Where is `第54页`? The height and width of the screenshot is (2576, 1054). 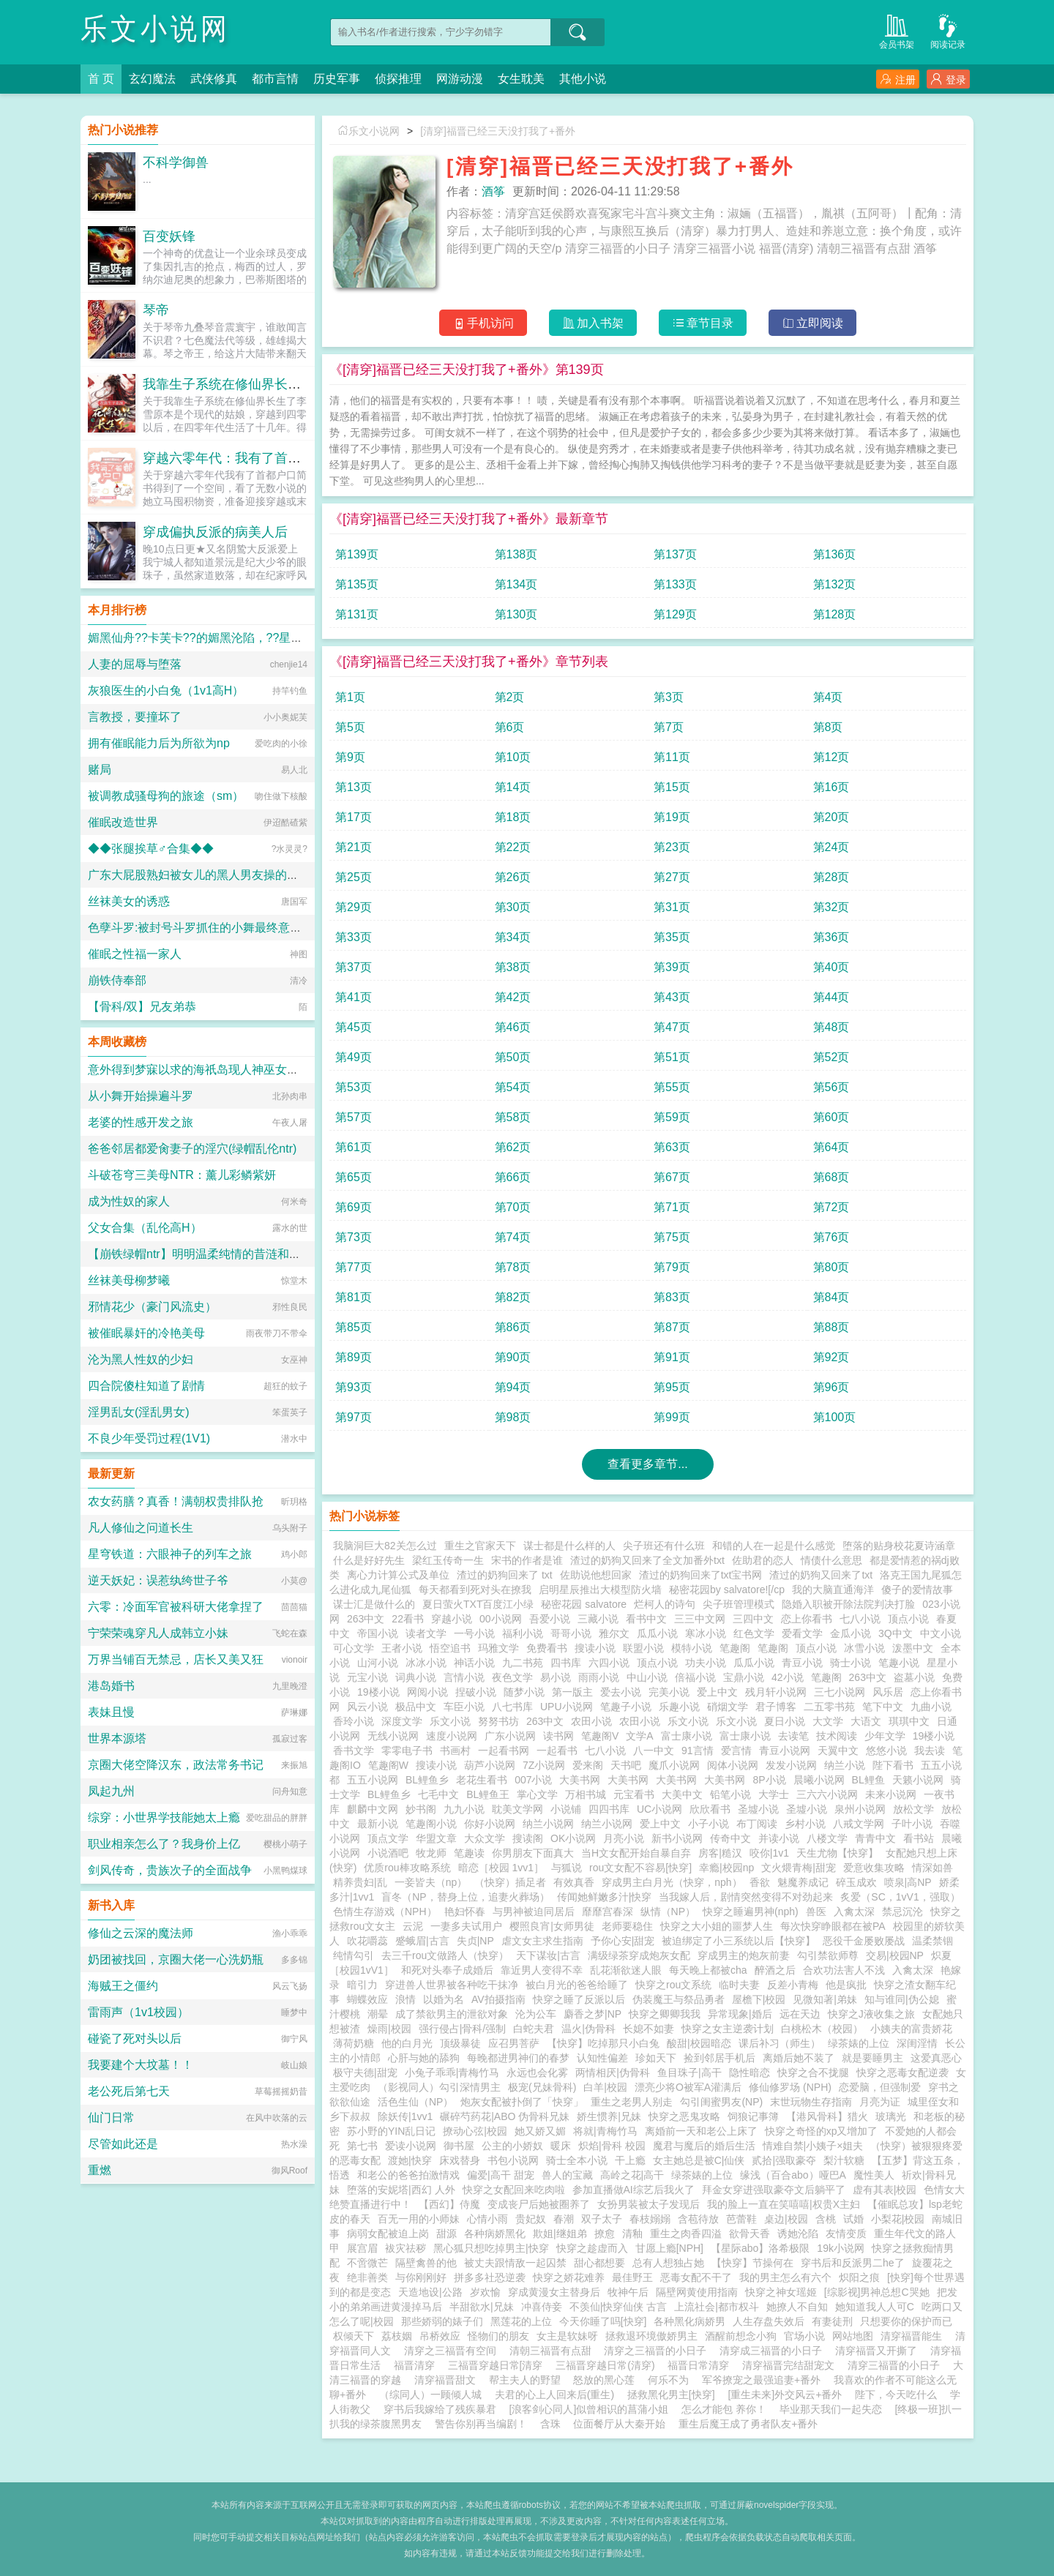
第54页 is located at coordinates (513, 1087).